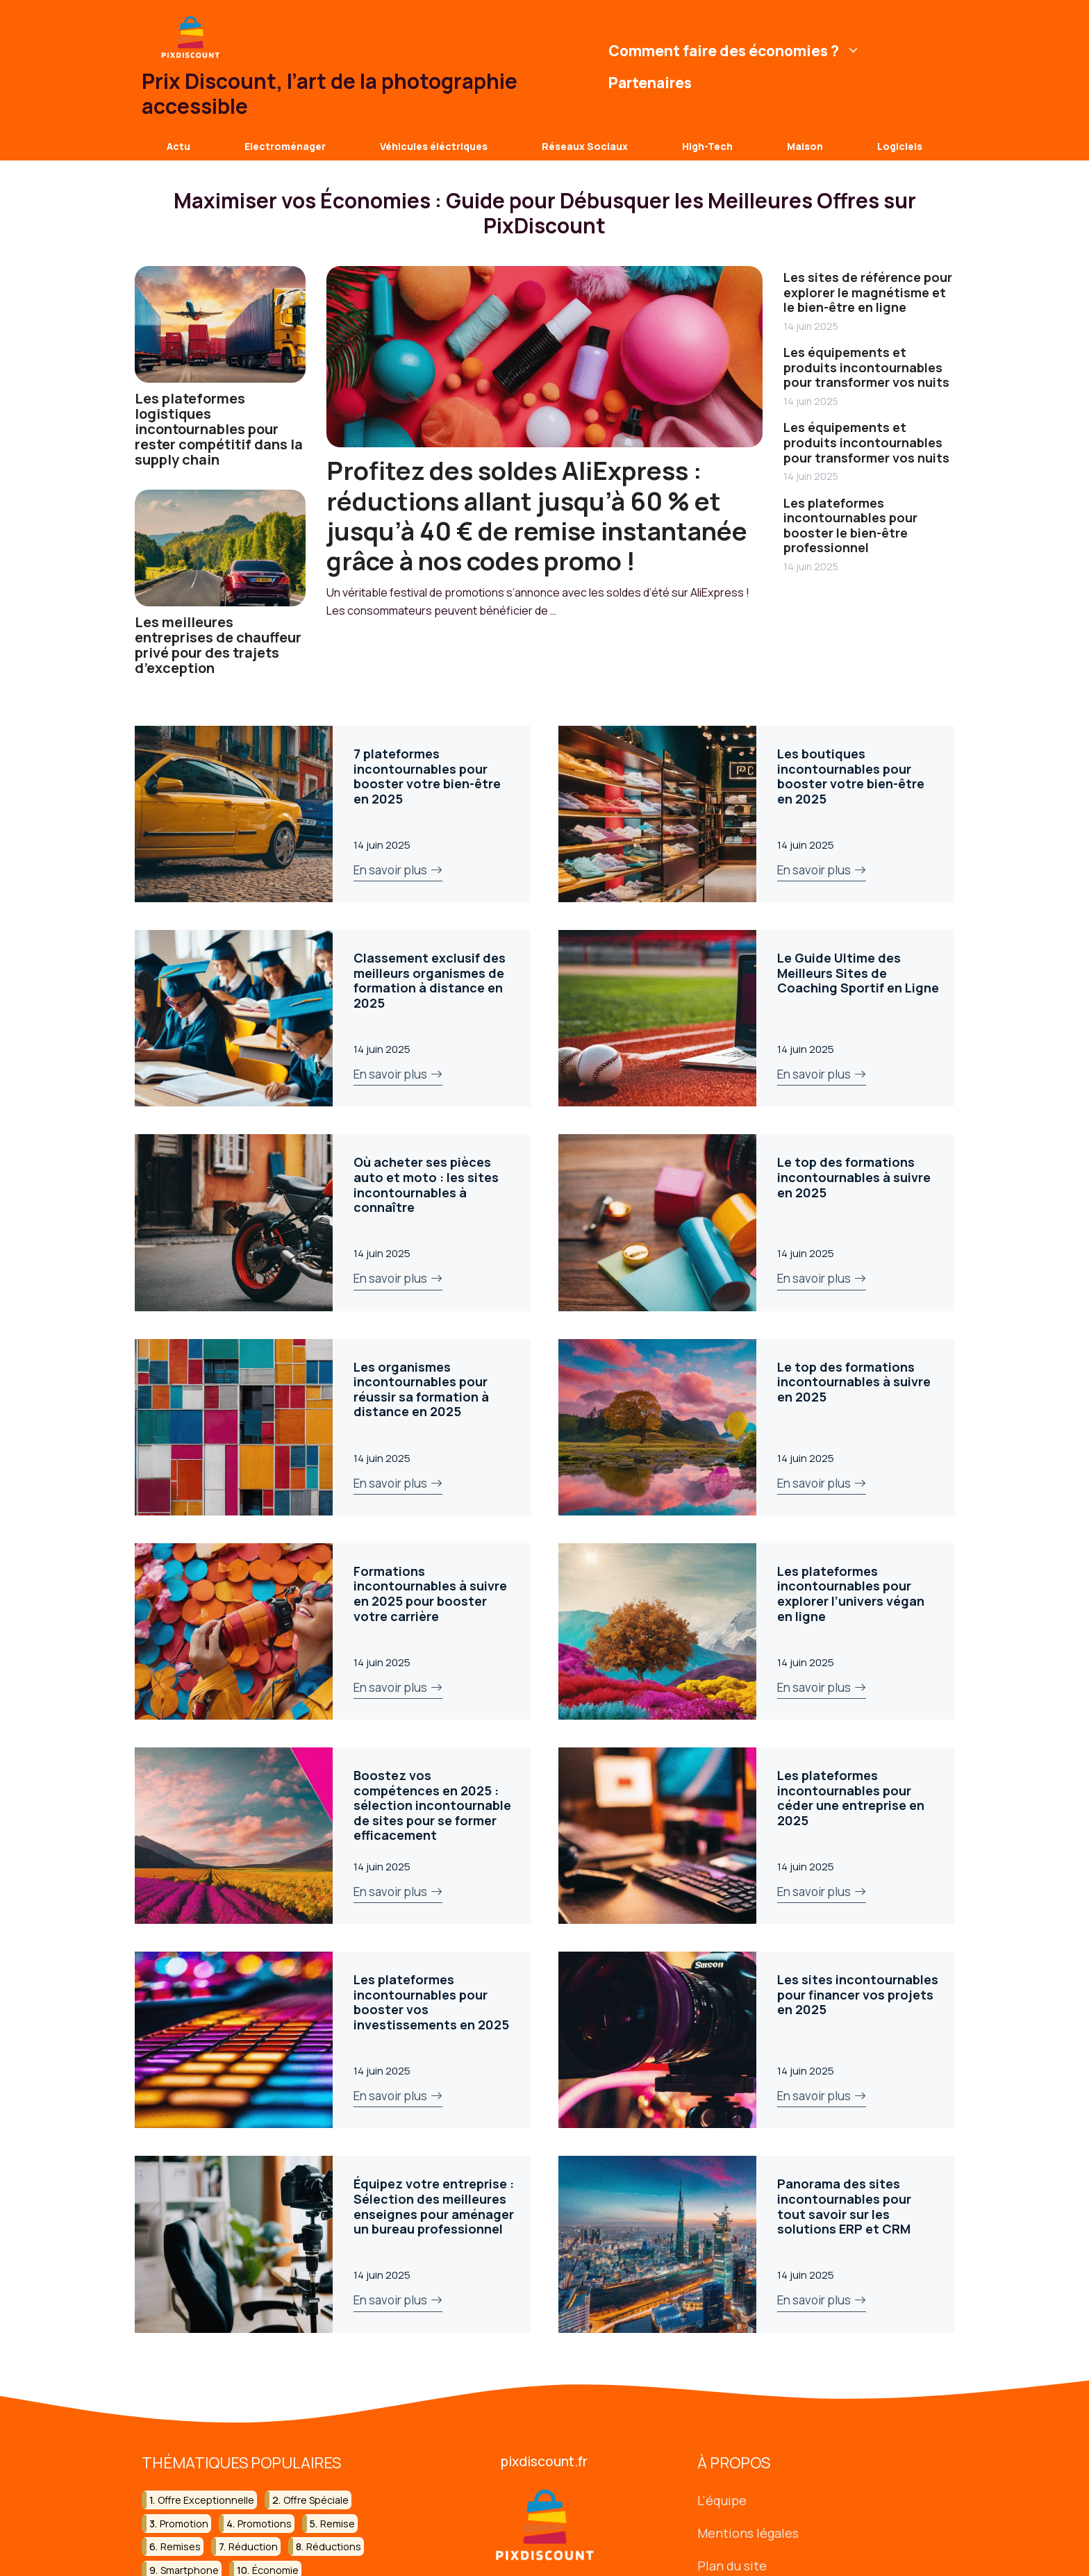  Describe the element at coordinates (427, 776) in the screenshot. I see `7 plateformes incontournables pour booster votre bien-être en 2025` at that location.